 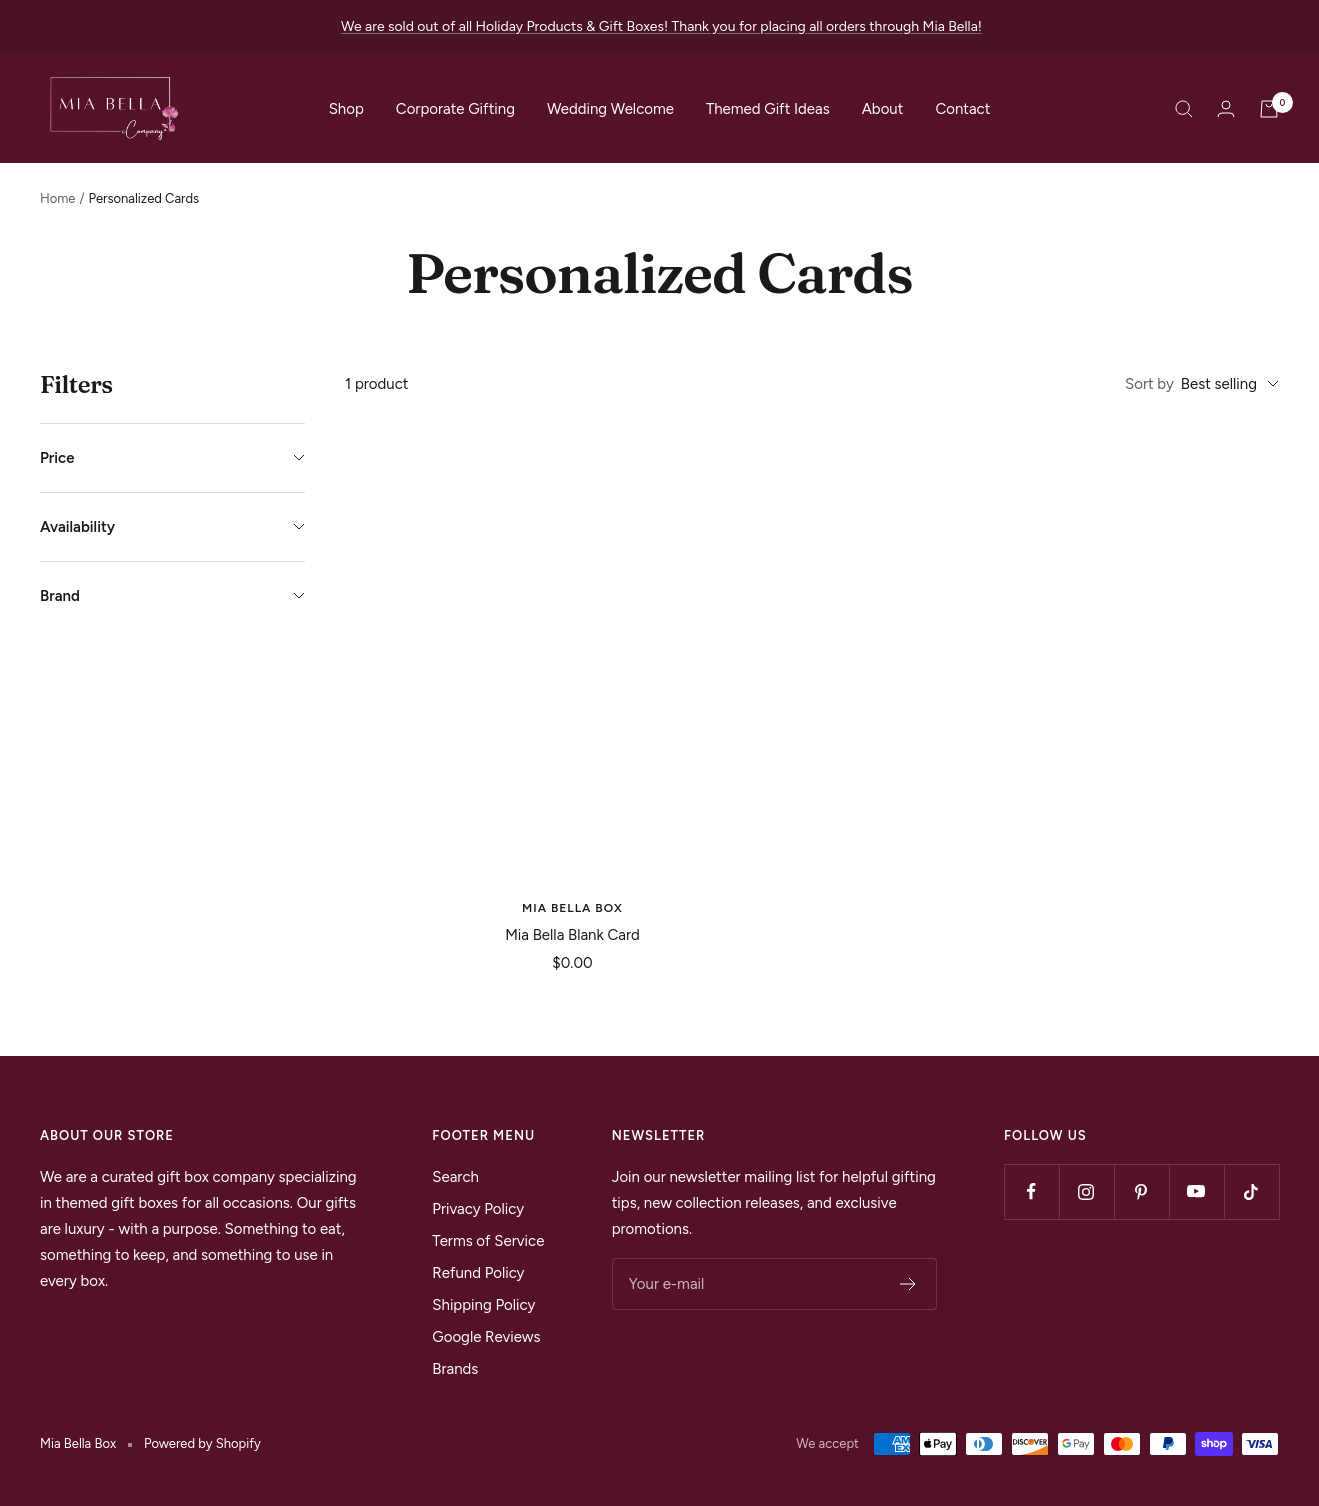 What do you see at coordinates (455, 1177) in the screenshot?
I see `Search` at bounding box center [455, 1177].